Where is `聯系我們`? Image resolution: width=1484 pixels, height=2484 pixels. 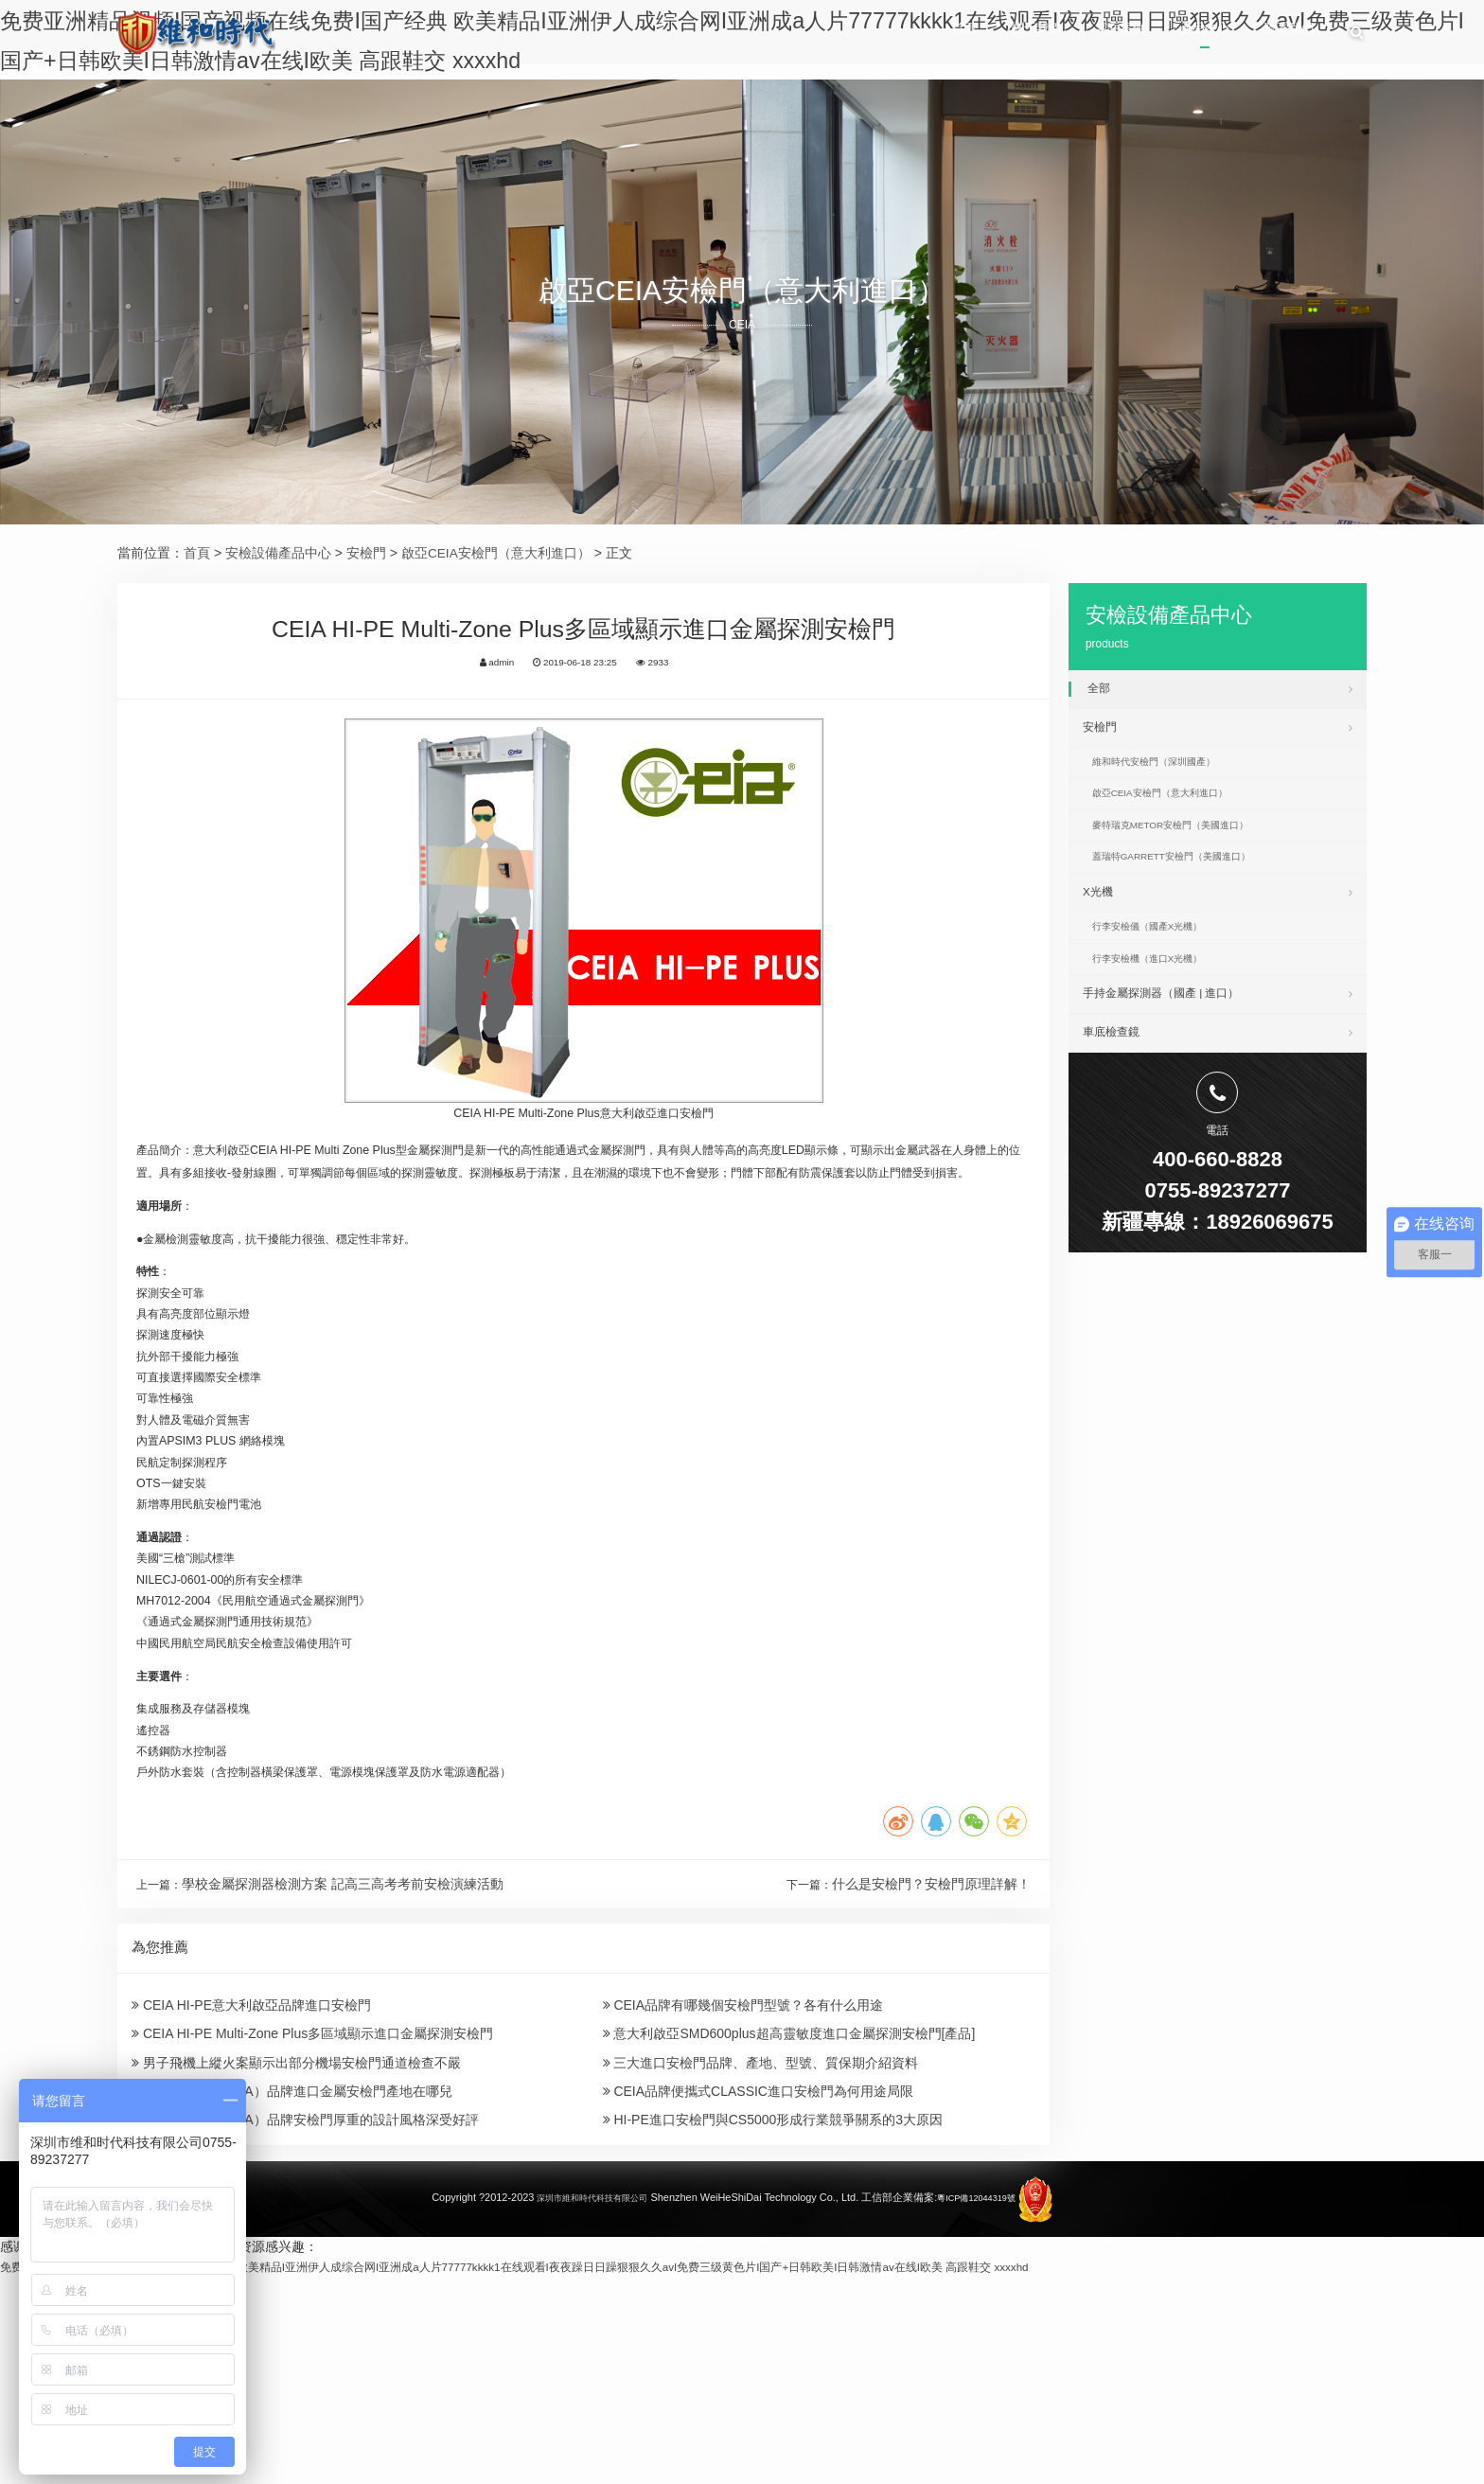 聯系我們 is located at coordinates (1284, 34).